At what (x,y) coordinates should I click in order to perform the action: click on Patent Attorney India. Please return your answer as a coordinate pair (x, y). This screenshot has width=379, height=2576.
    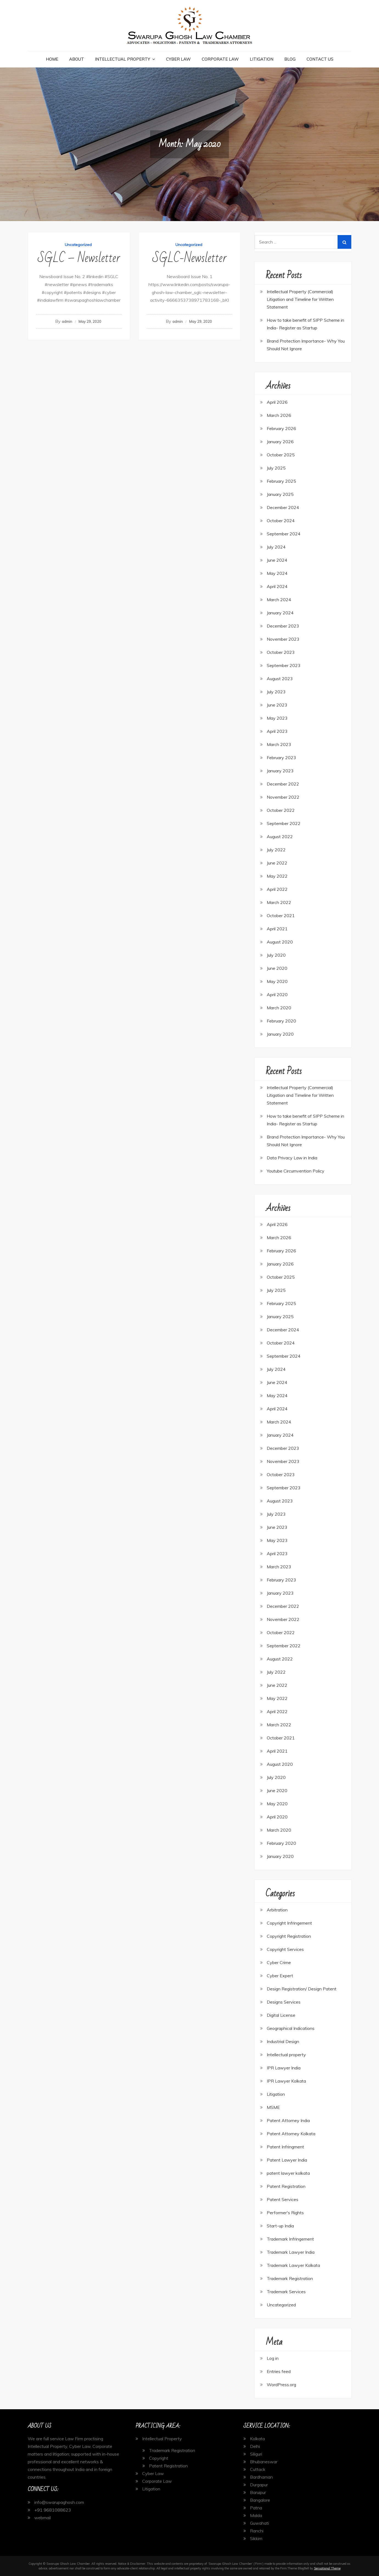
    Looking at the image, I should click on (288, 2120).